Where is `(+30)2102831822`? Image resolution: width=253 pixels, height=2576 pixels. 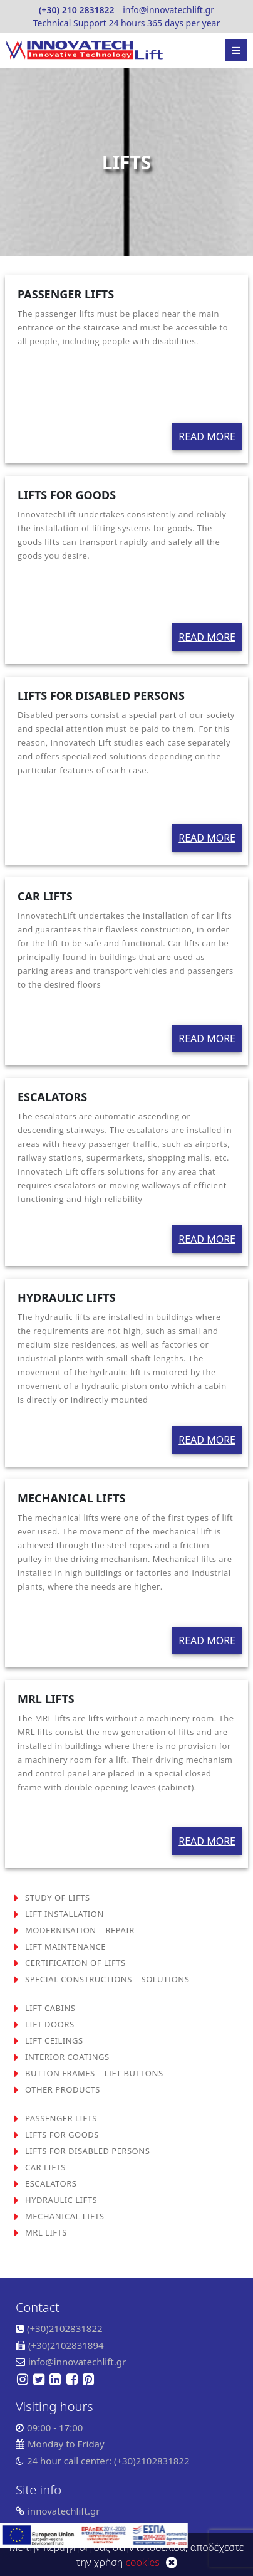 (+30)2102831822 is located at coordinates (65, 2328).